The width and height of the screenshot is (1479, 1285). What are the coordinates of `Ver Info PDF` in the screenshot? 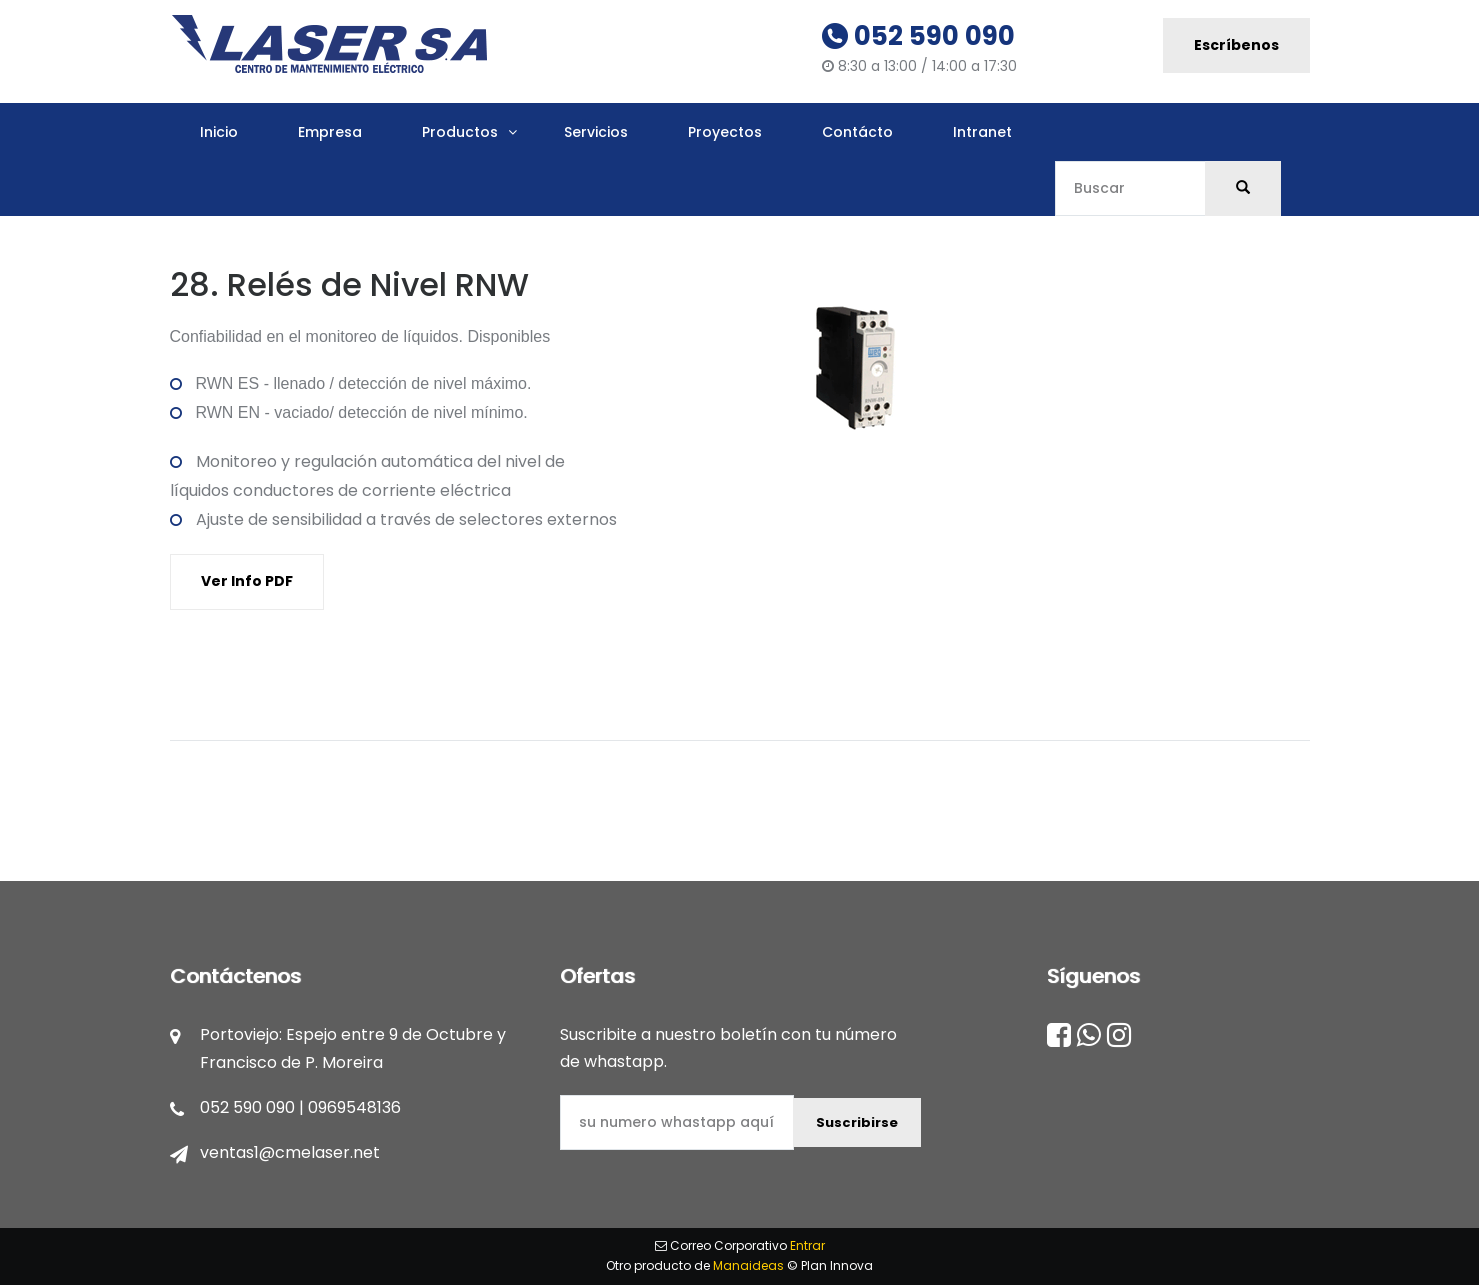 It's located at (247, 581).